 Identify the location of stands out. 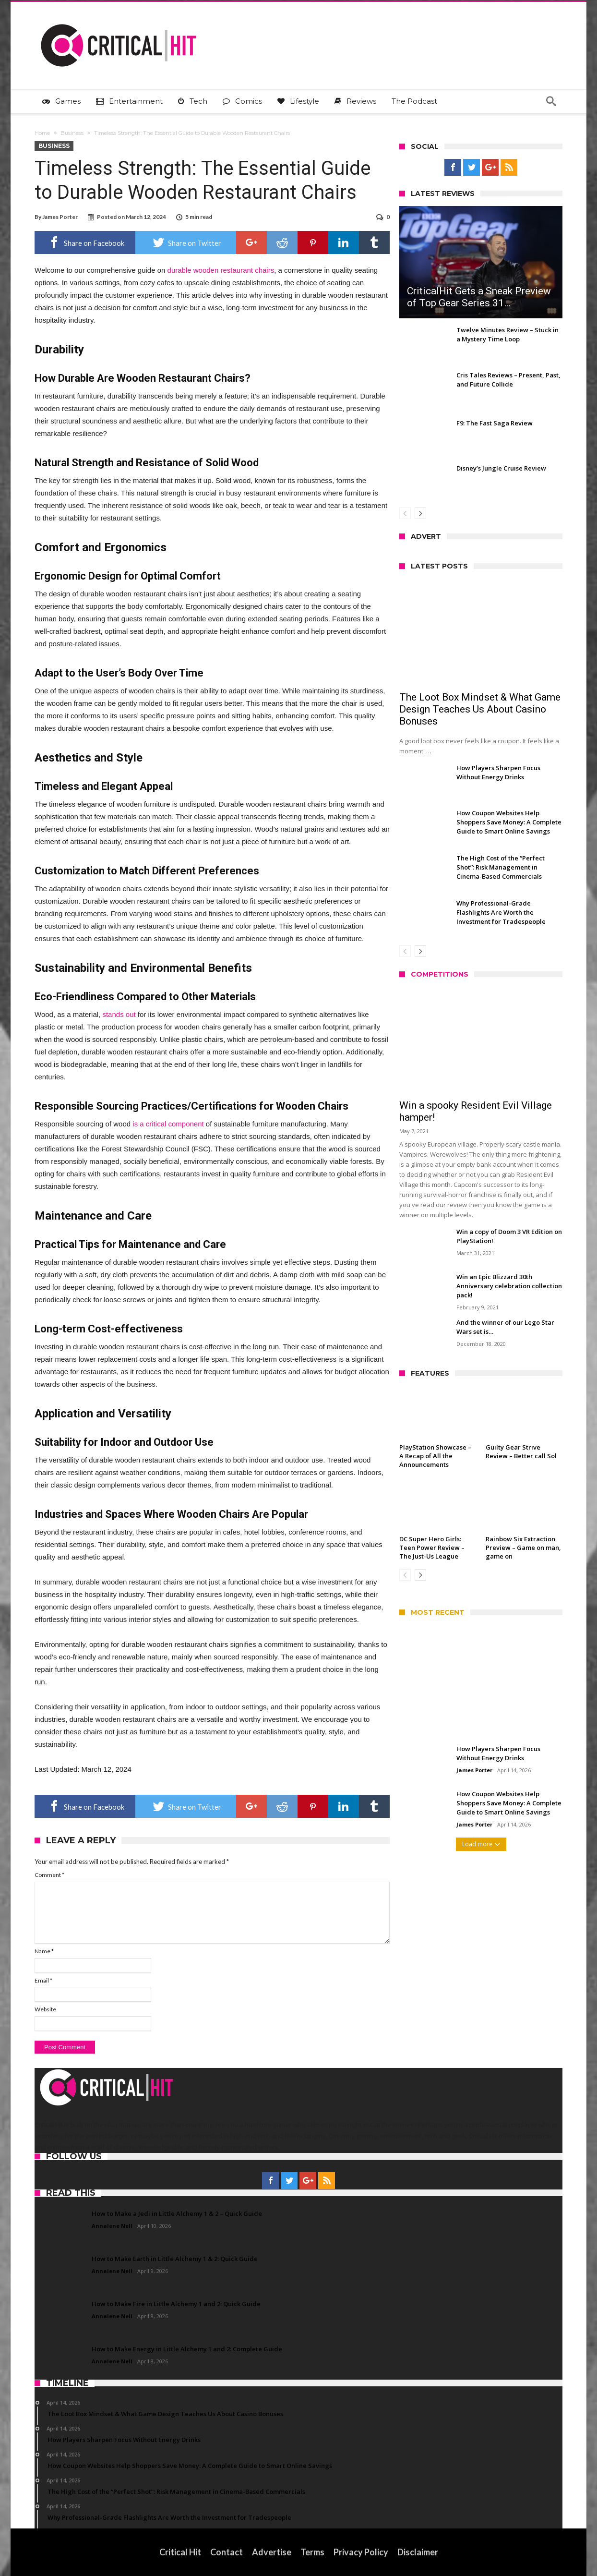
(118, 1014).